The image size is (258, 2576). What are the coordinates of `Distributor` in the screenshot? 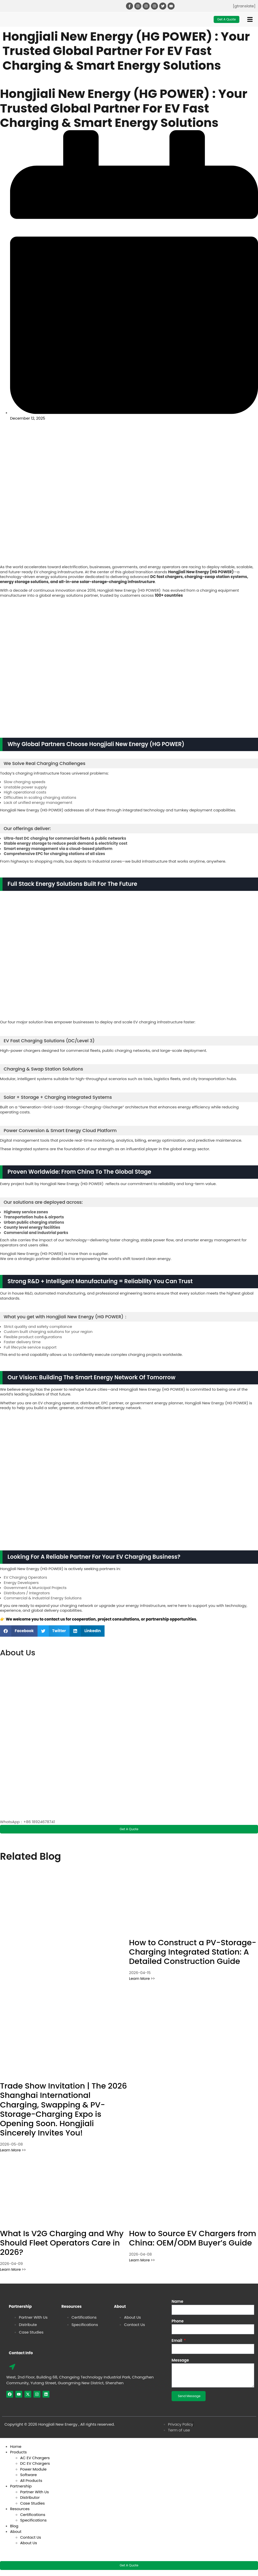 It's located at (30, 2497).